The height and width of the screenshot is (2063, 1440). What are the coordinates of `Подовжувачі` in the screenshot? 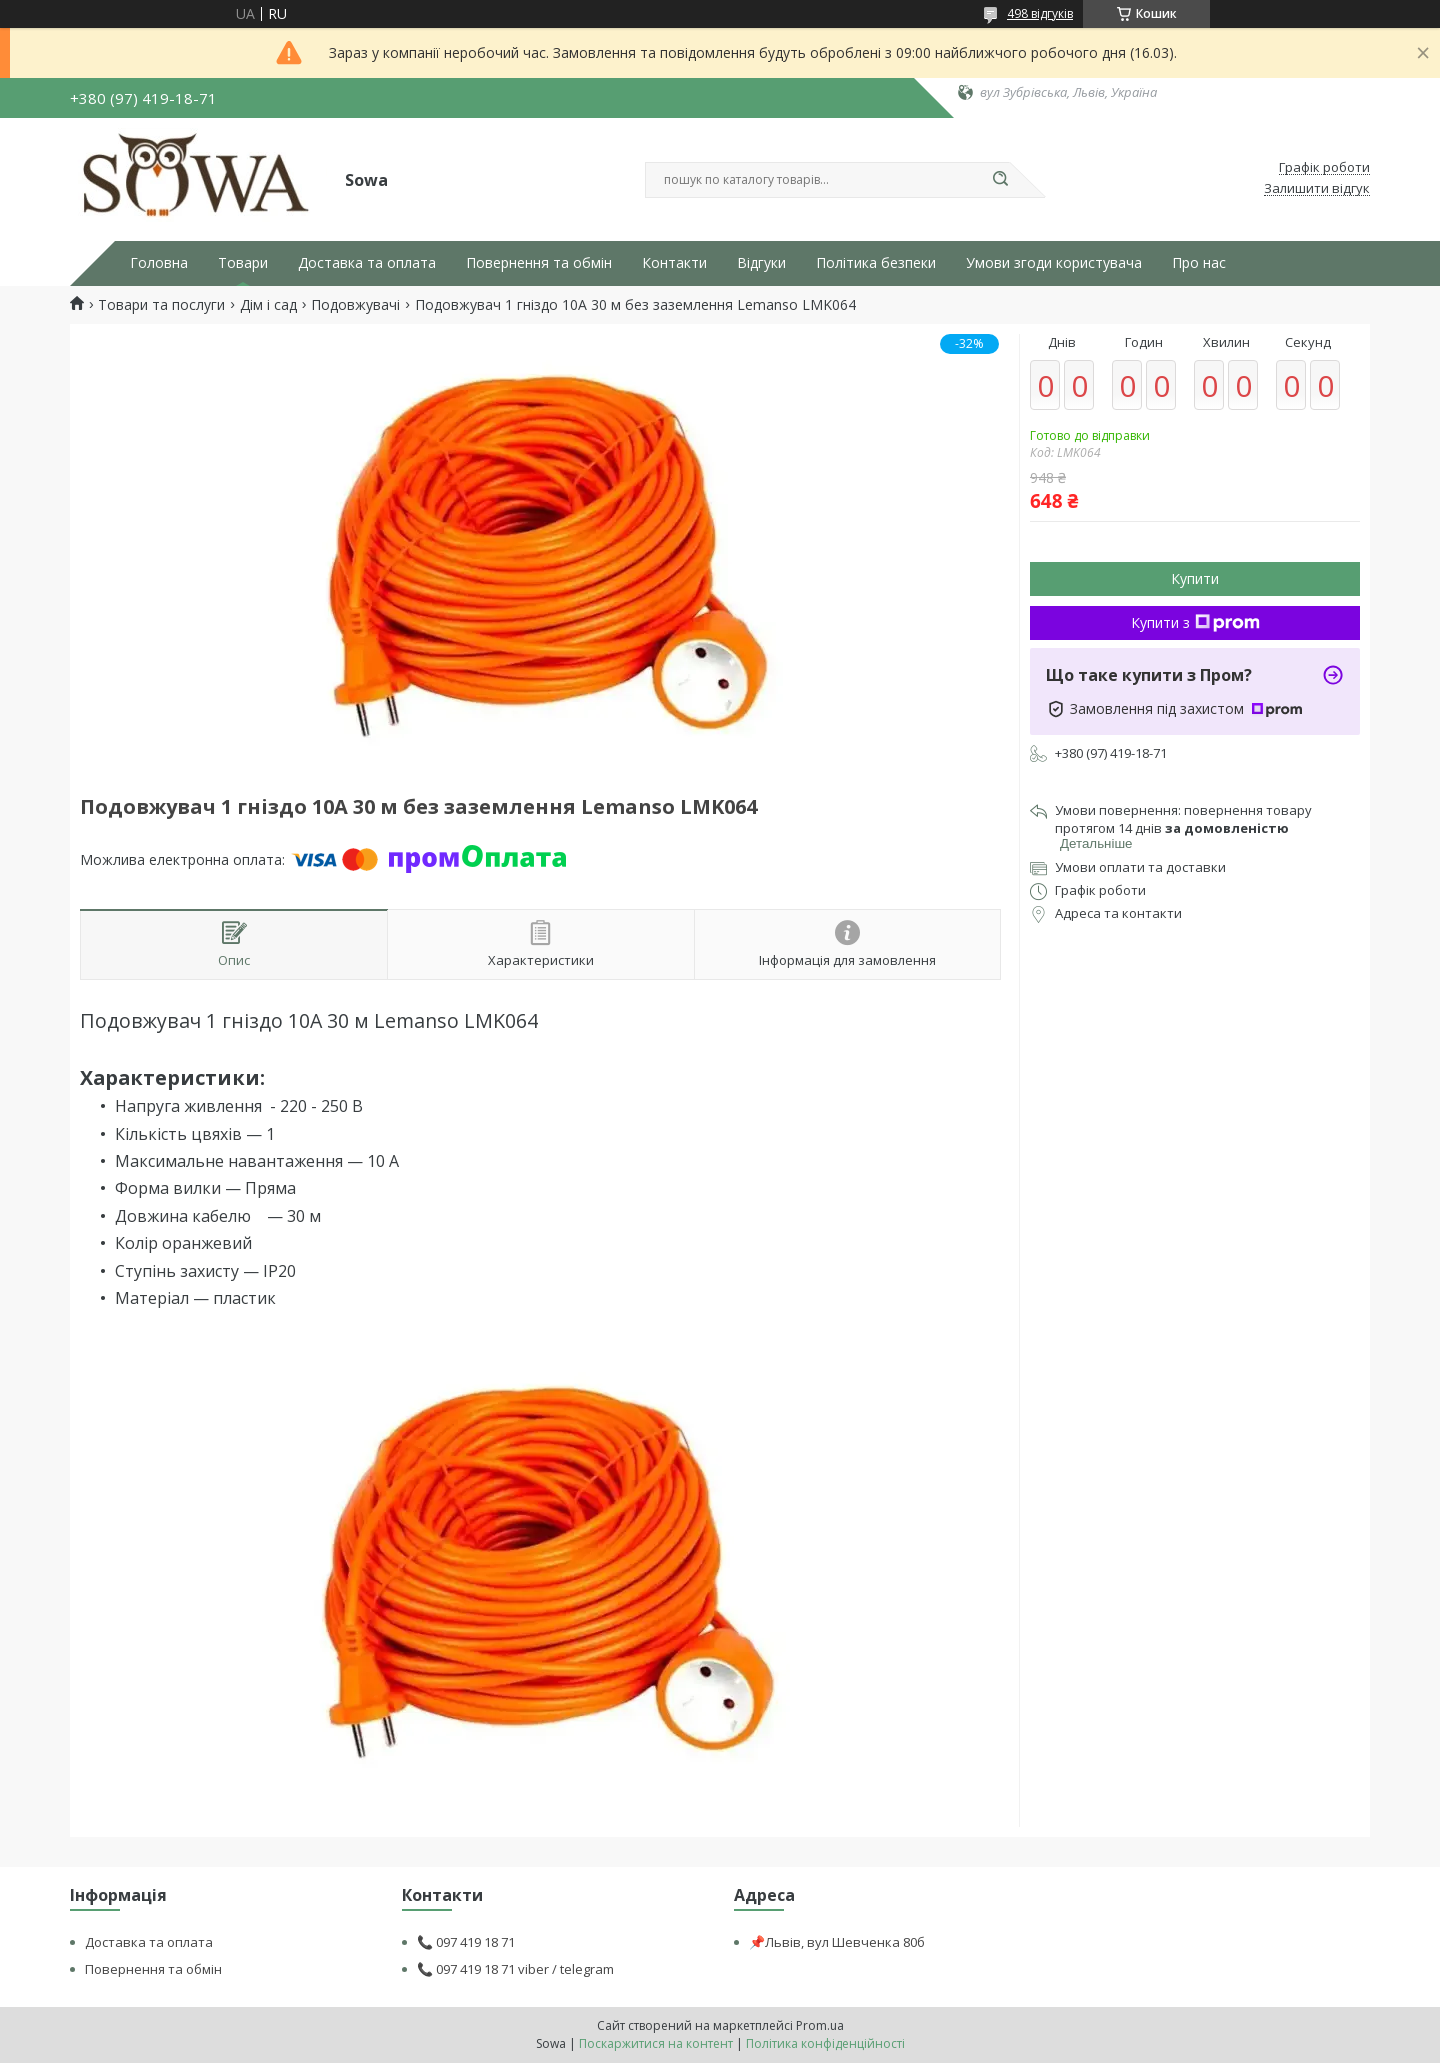 It's located at (355, 305).